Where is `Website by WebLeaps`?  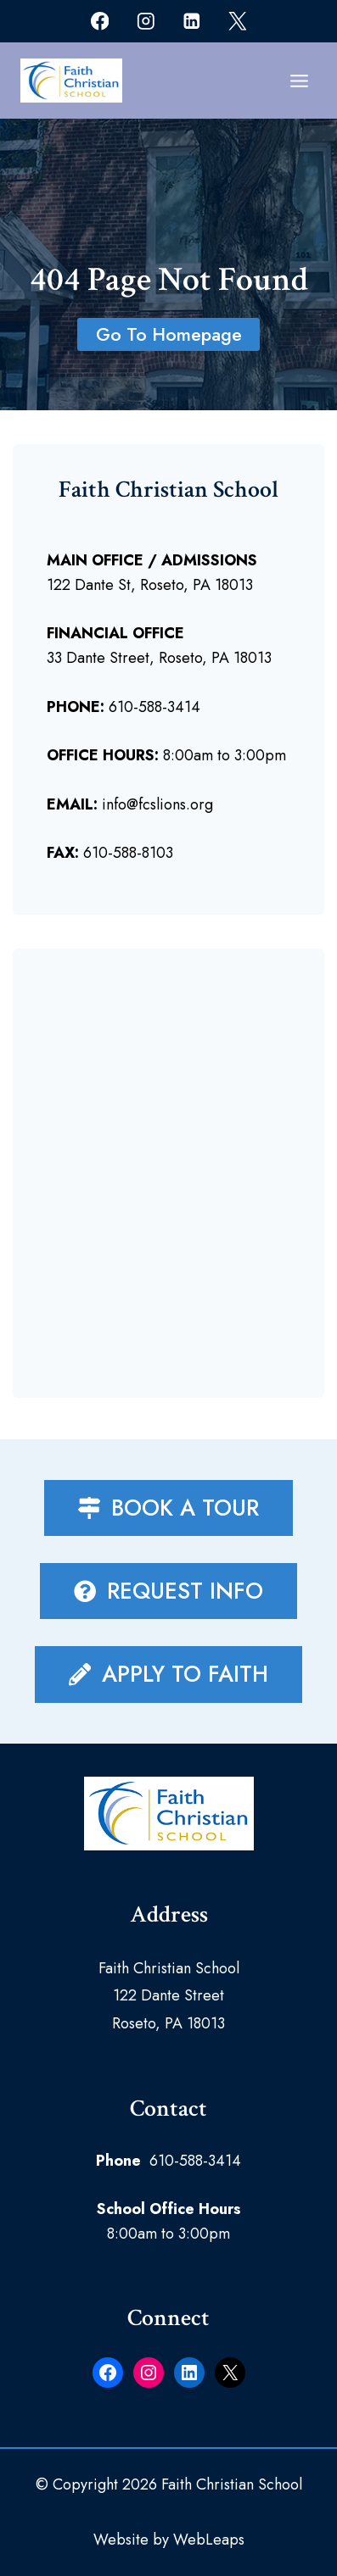 Website by WebLeaps is located at coordinates (168, 2540).